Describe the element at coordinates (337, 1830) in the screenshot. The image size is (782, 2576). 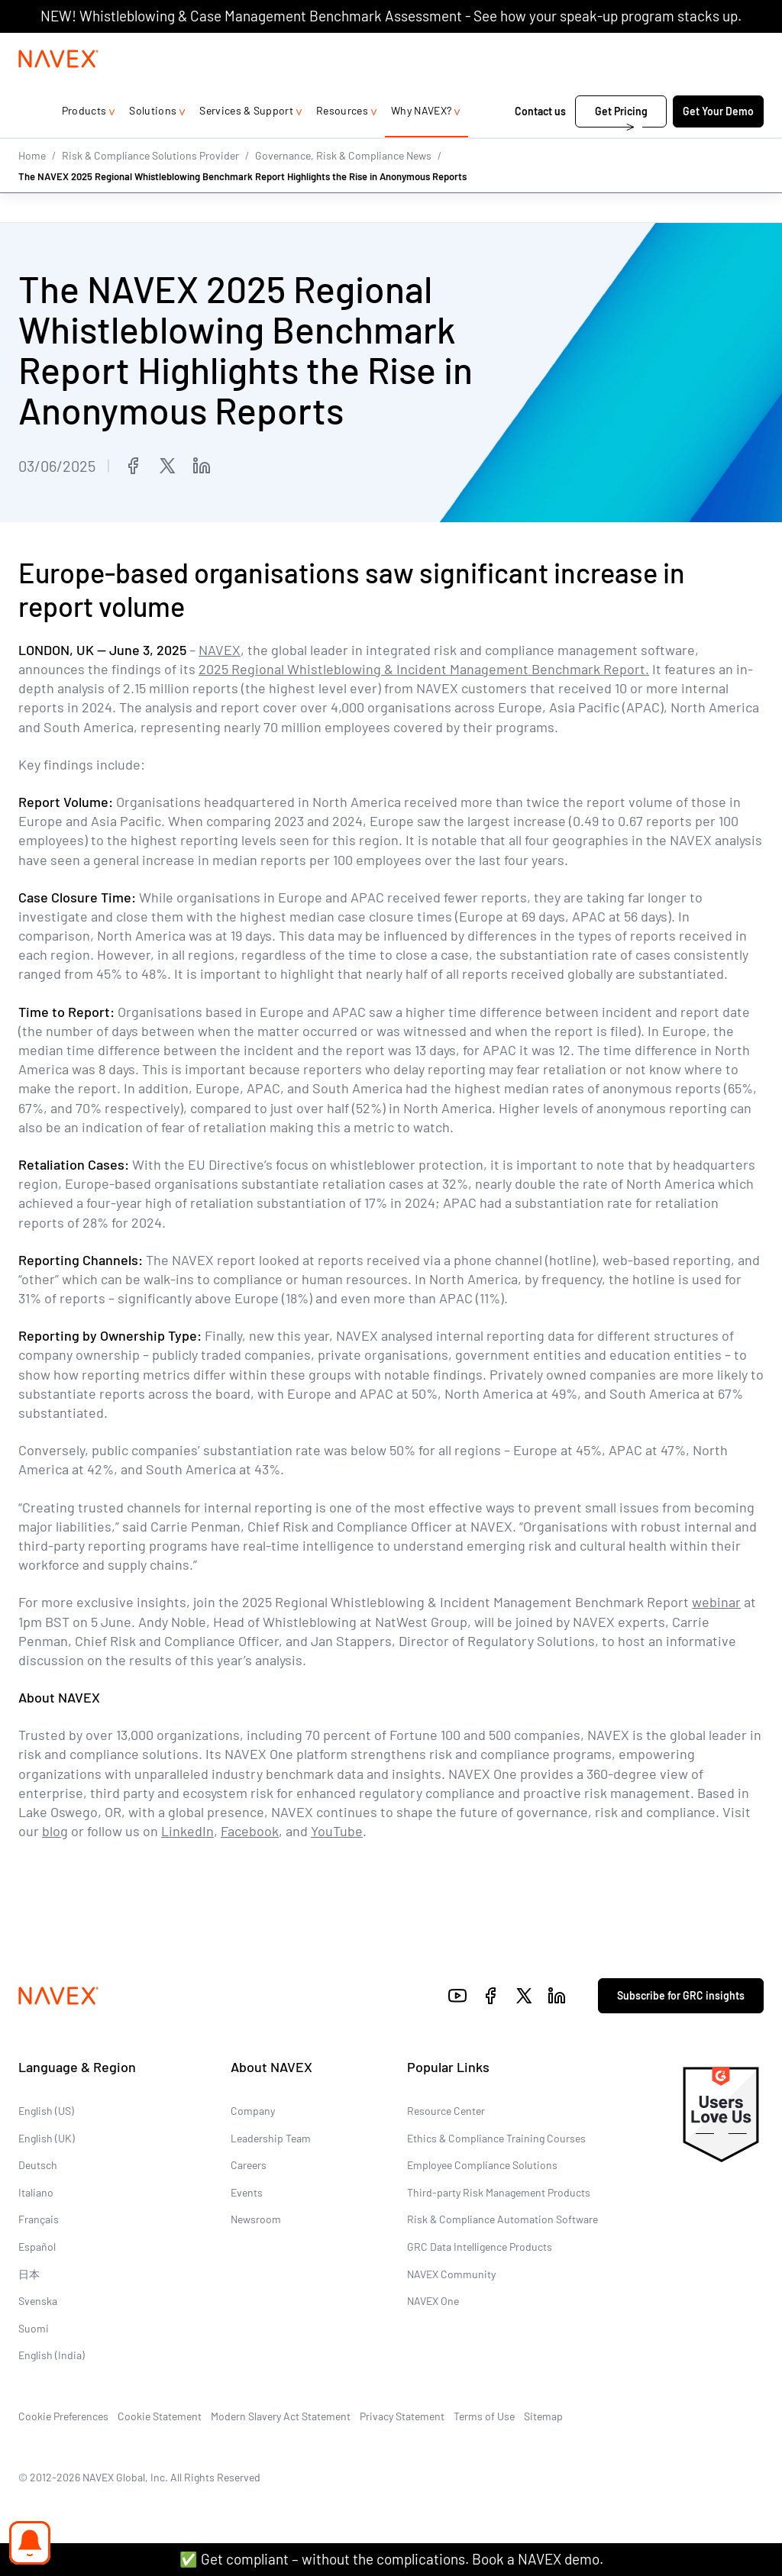
I see `YouTube` at that location.